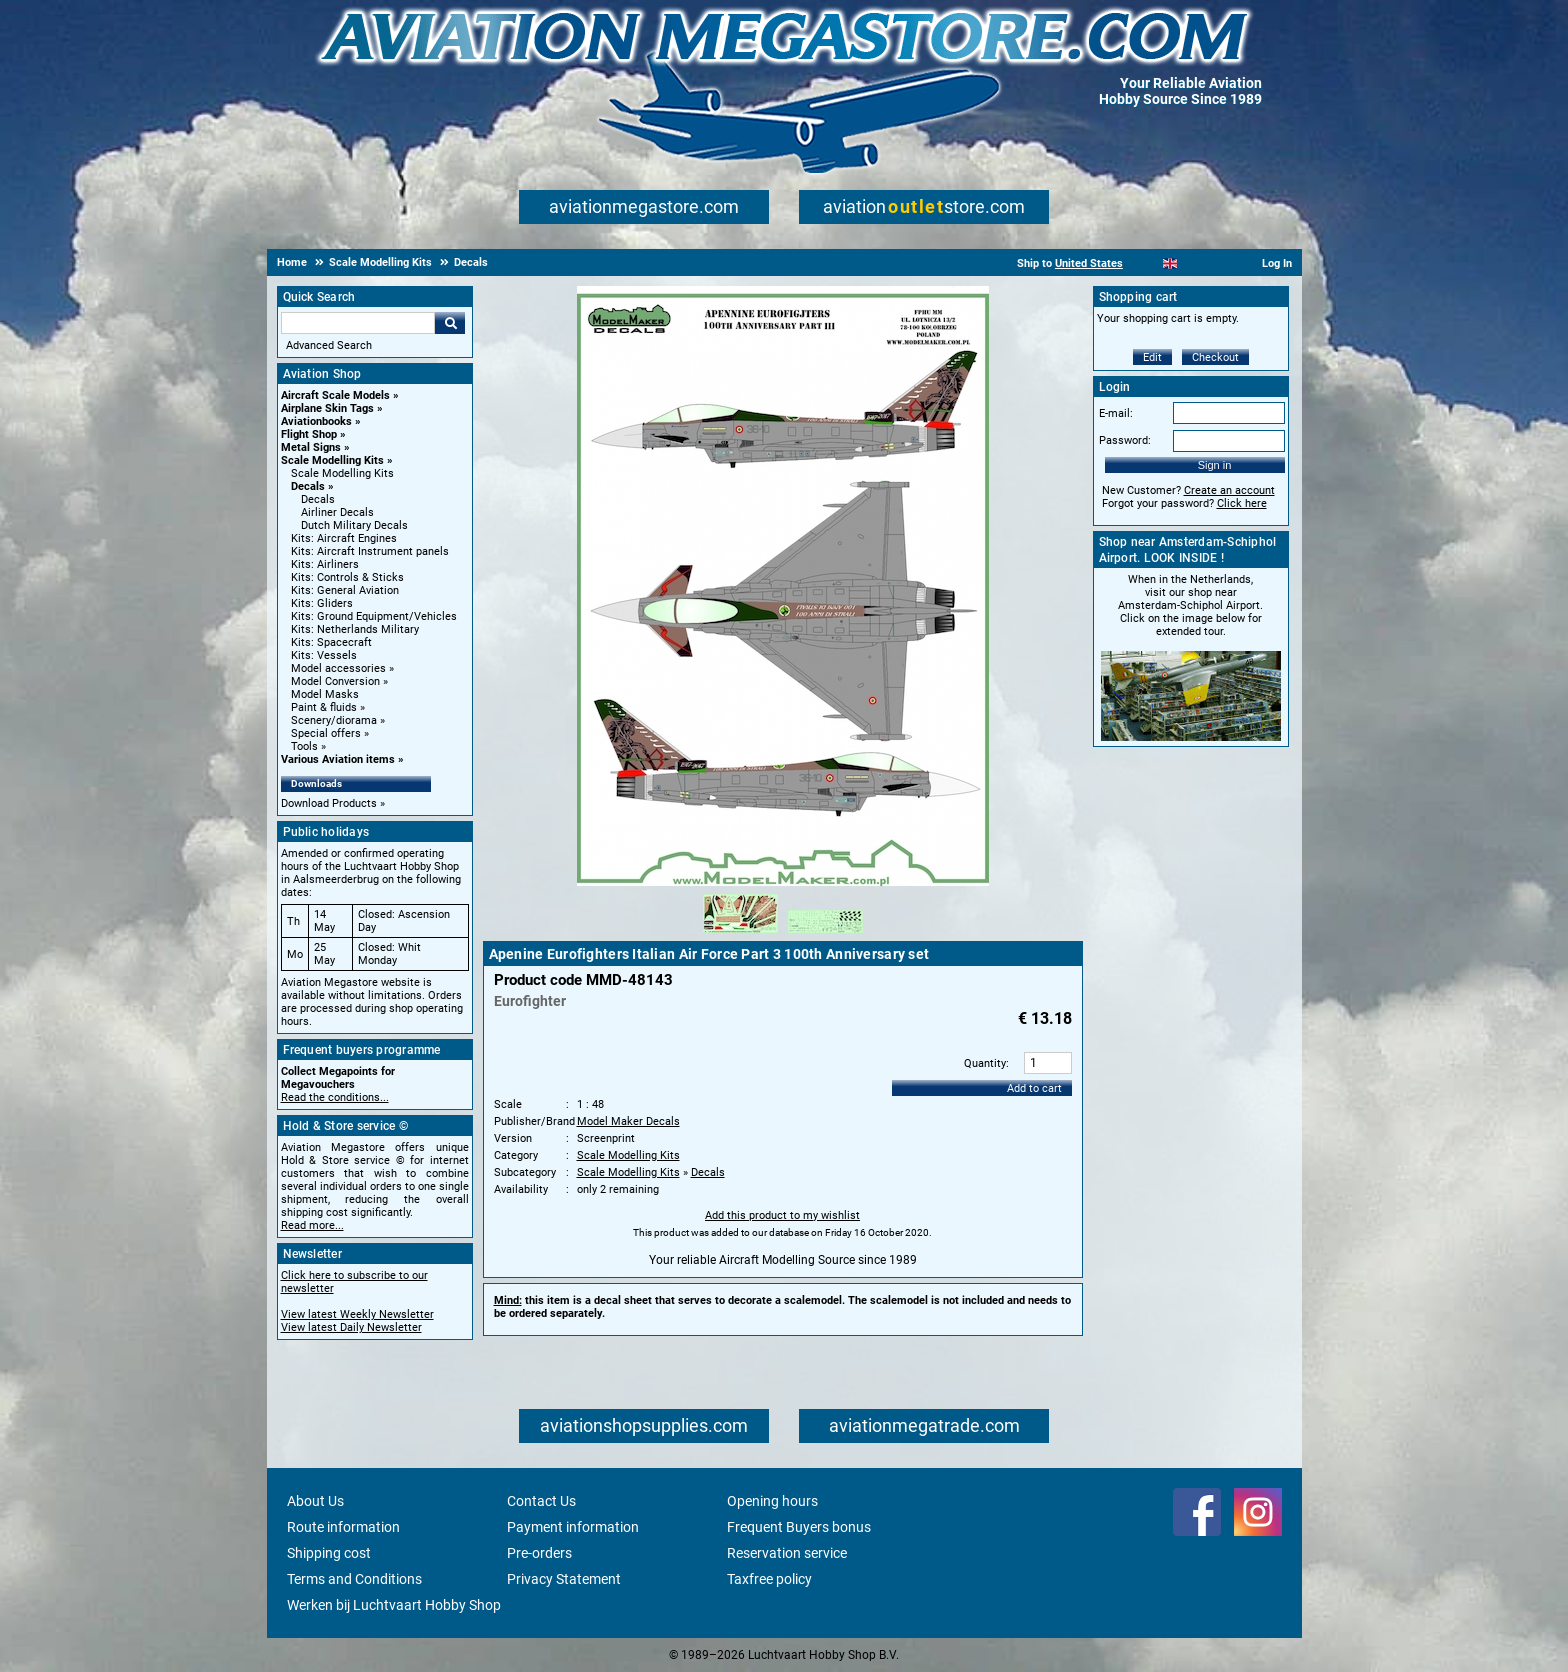  Describe the element at coordinates (354, 1579) in the screenshot. I see `Terms and Conditions` at that location.